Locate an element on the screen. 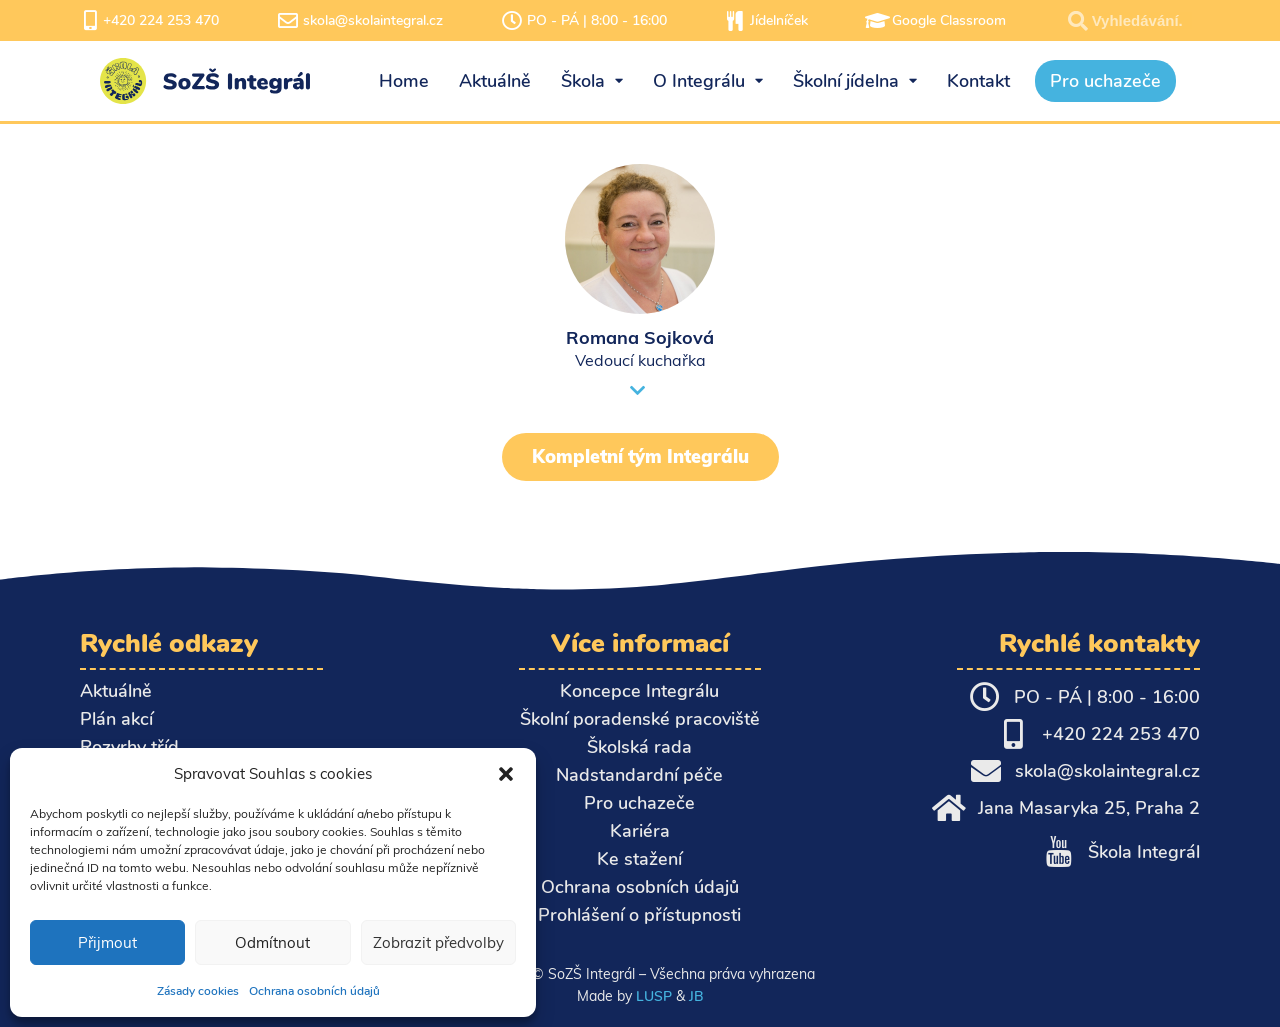 The image size is (1280, 1027). Ke stažení is located at coordinates (639, 859).